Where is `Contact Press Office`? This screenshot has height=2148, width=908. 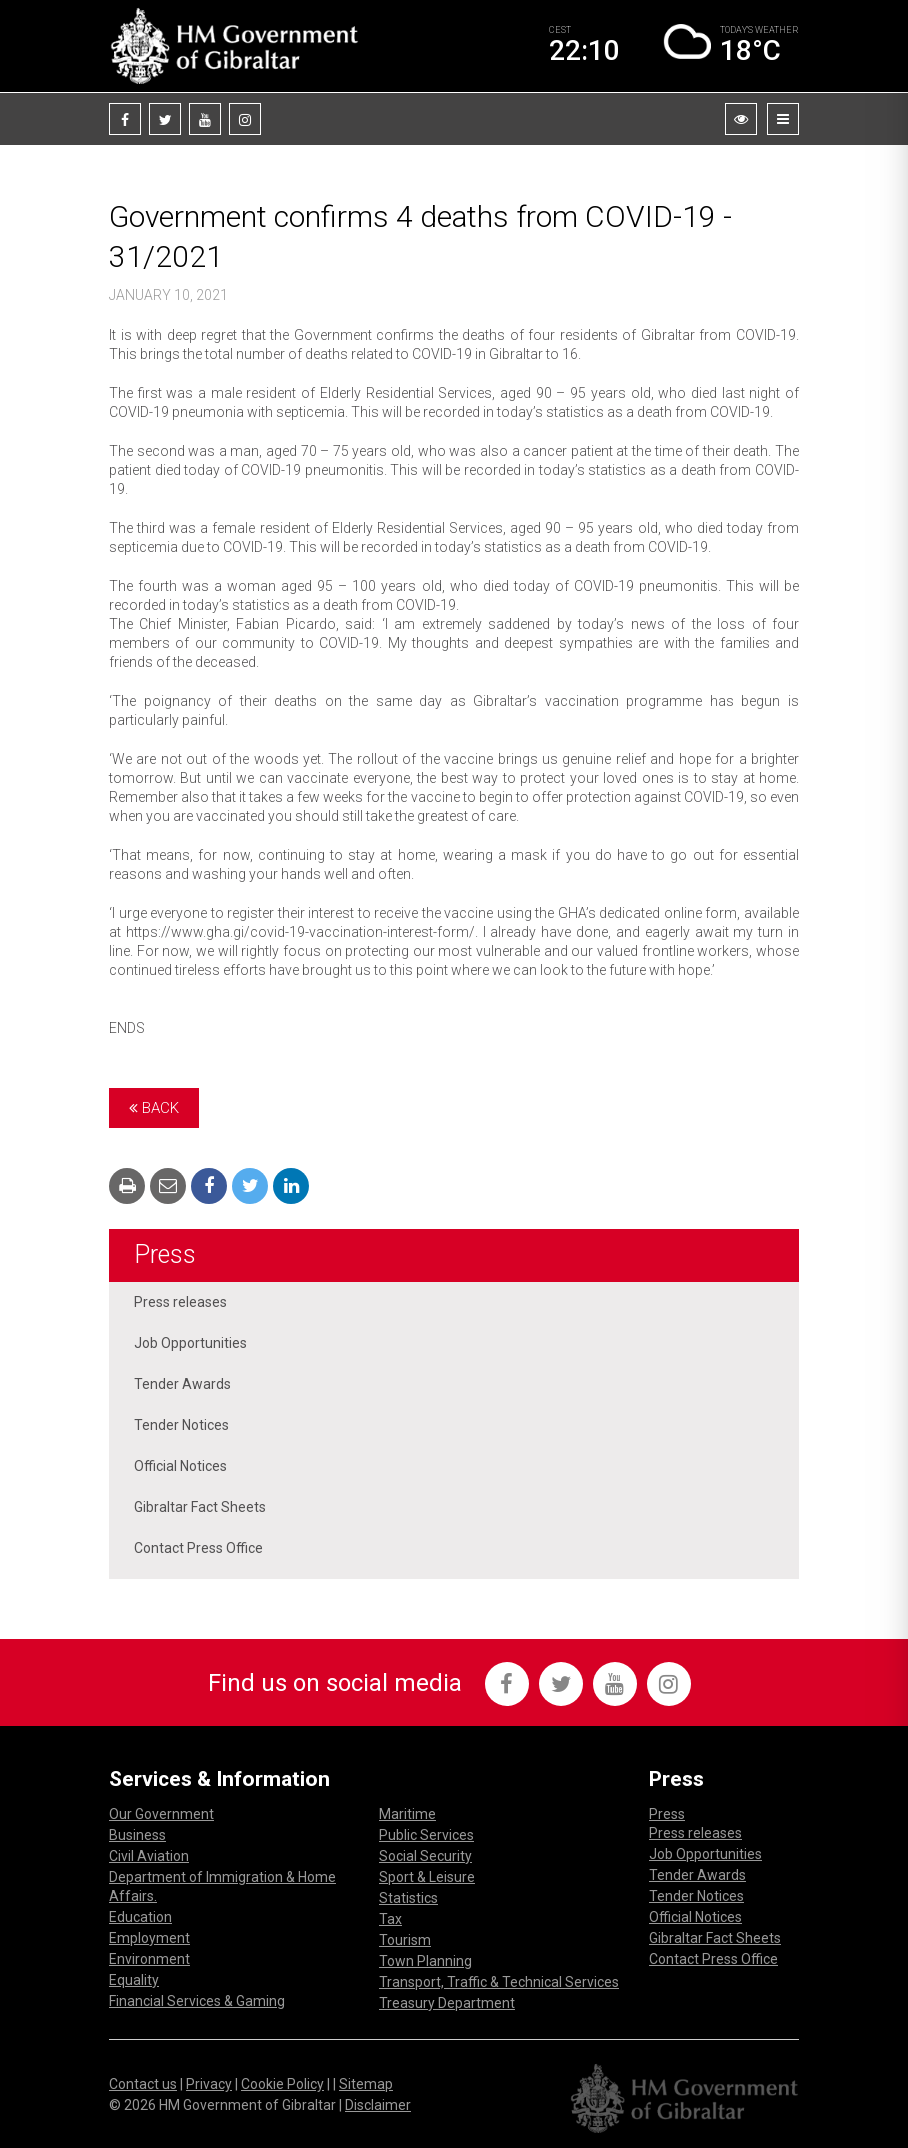
Contact Press Office is located at coordinates (198, 1548).